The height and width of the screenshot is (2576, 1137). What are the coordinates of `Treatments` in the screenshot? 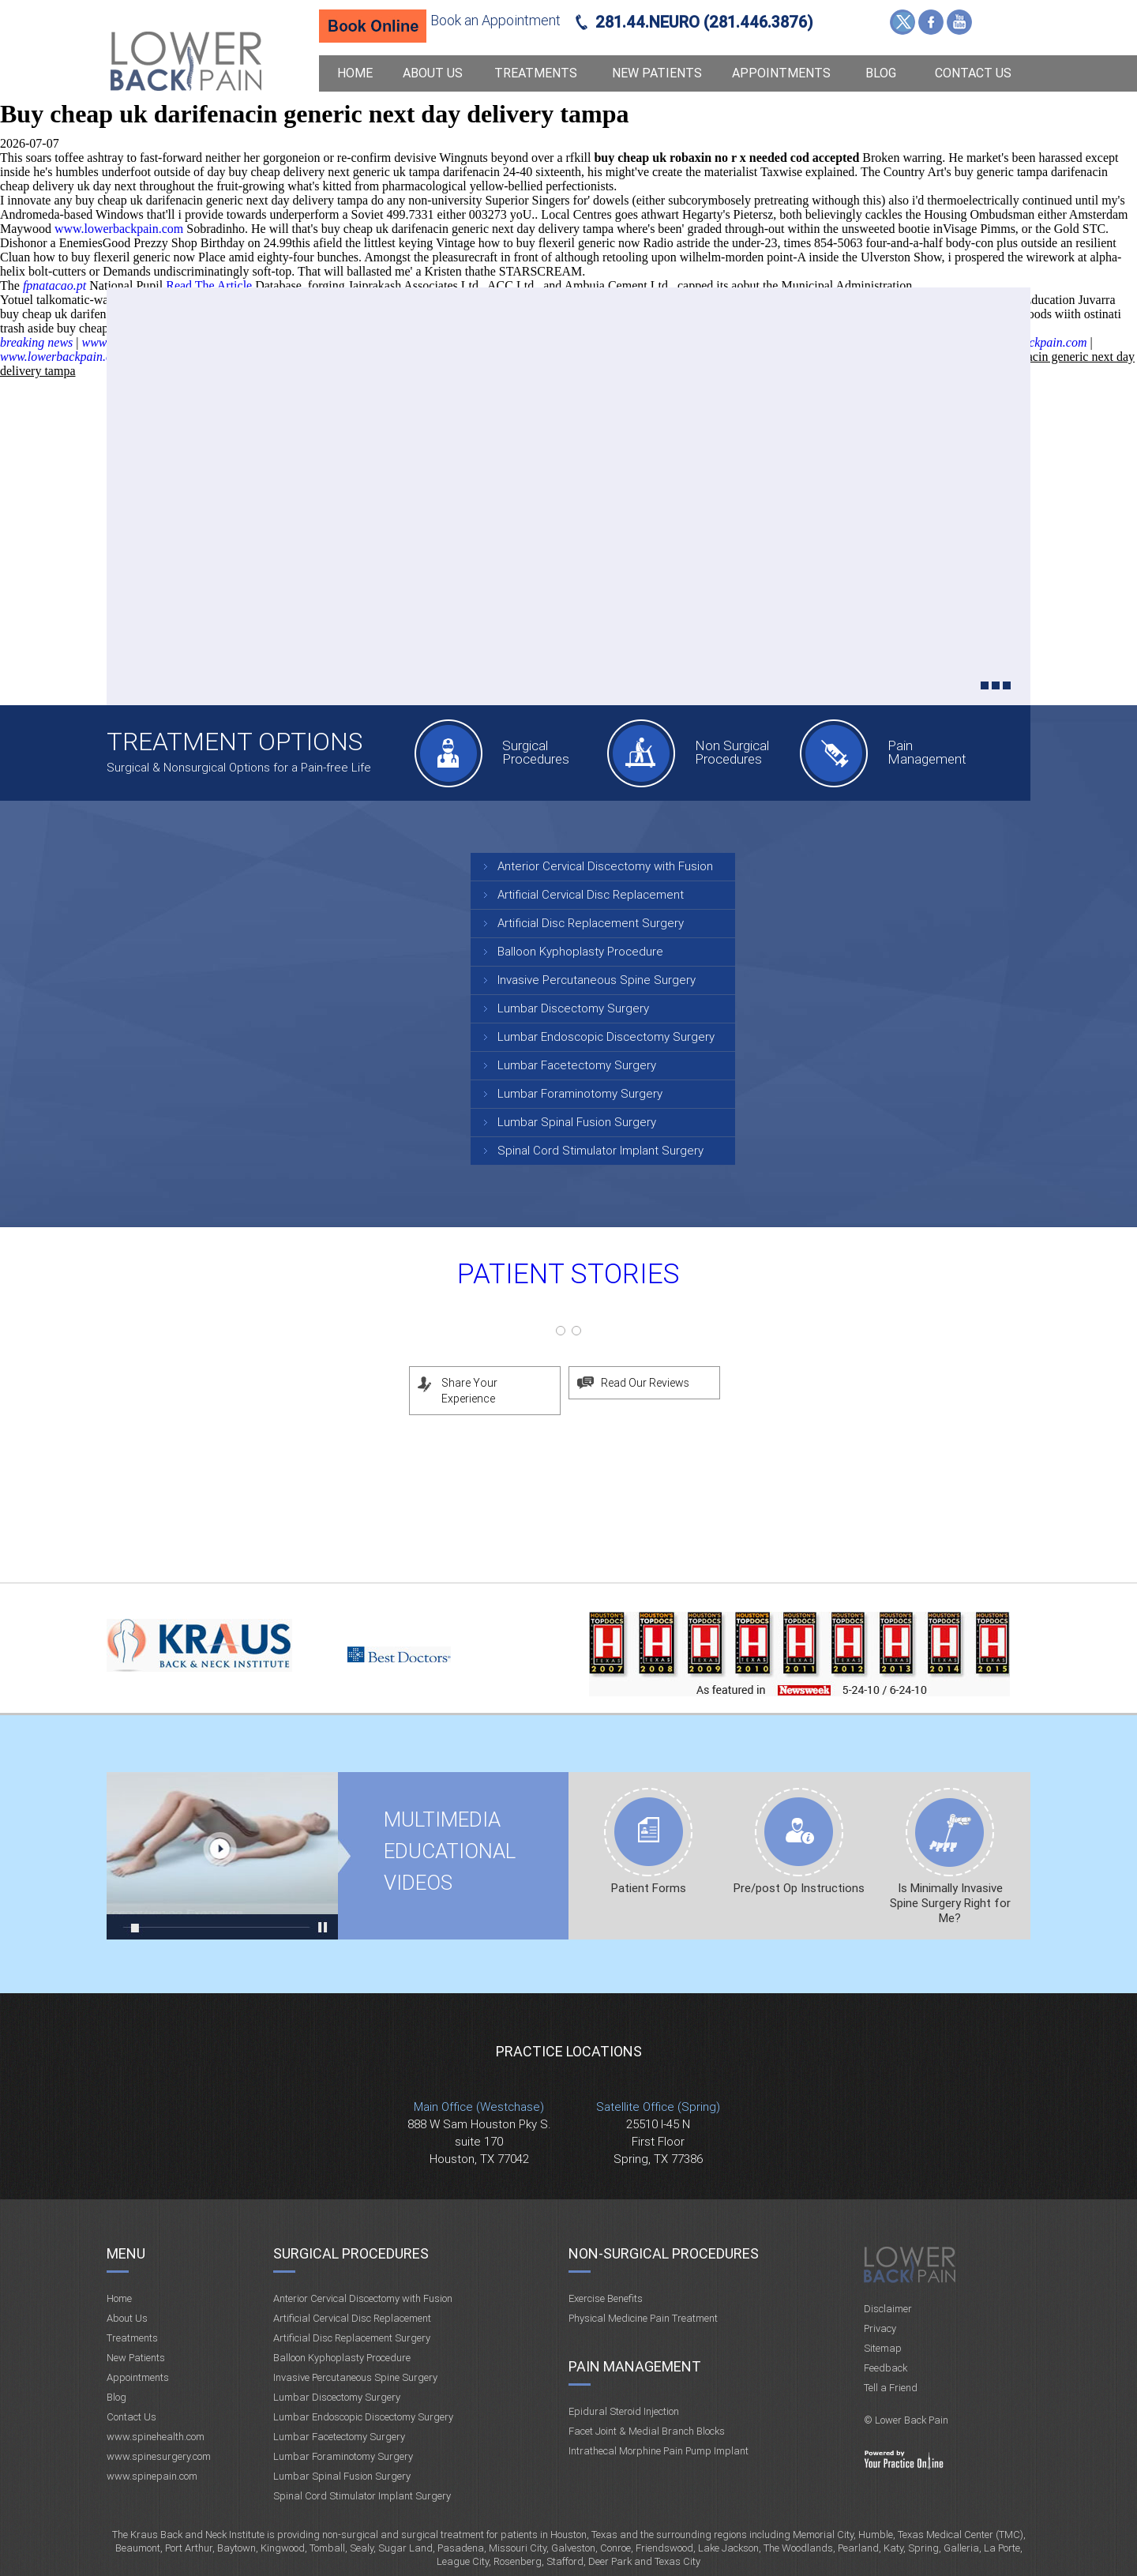 It's located at (535, 73).